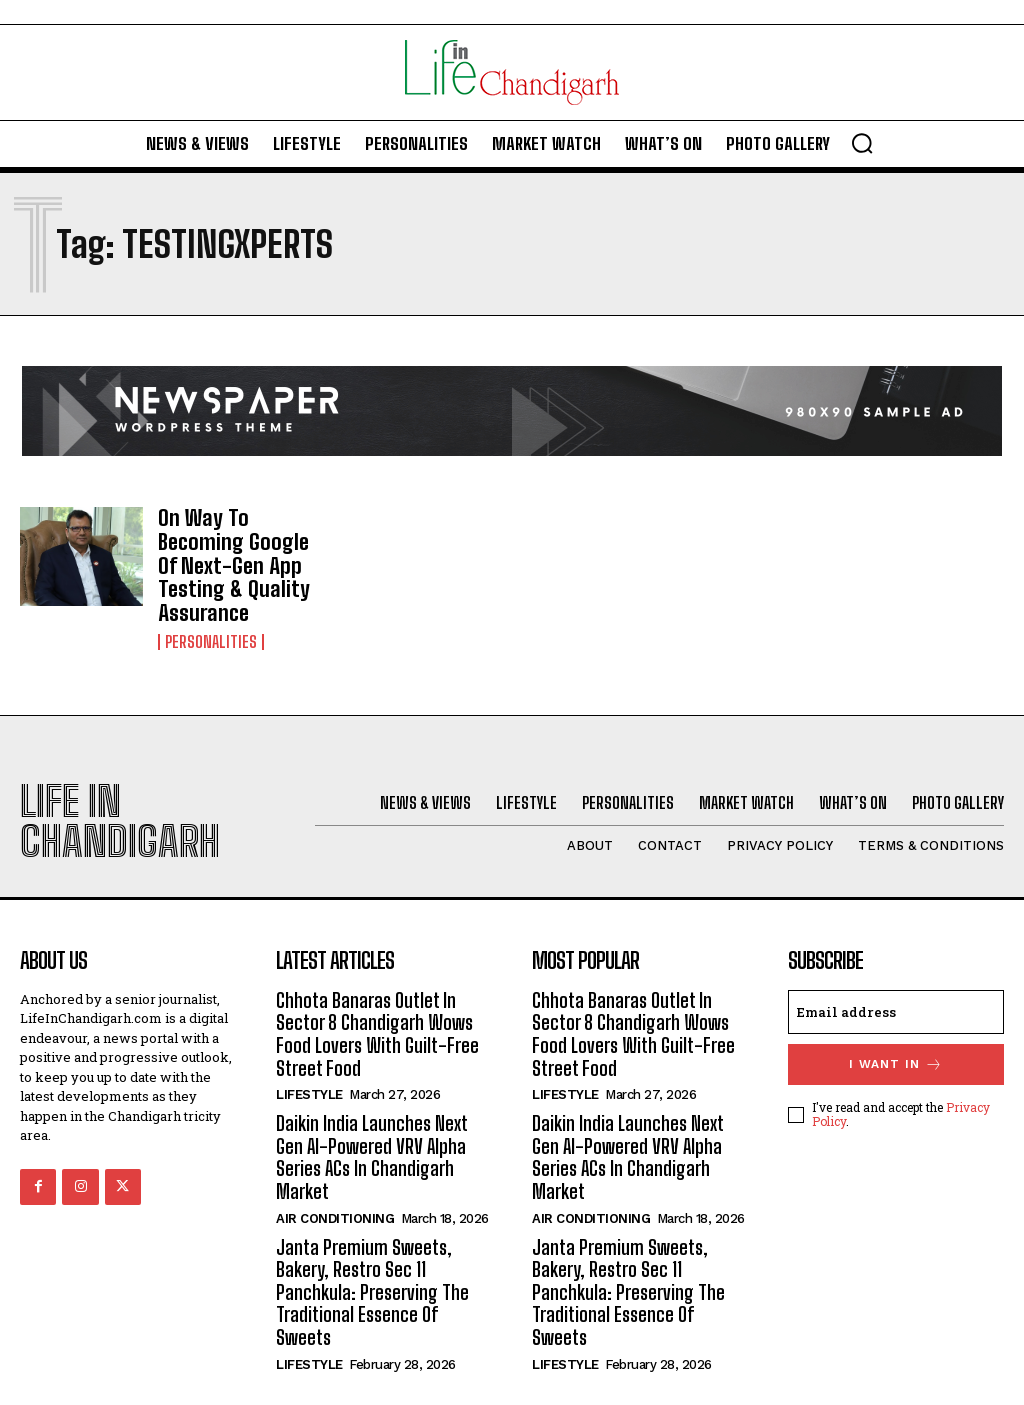 This screenshot has height=1405, width=1024. I want to click on [email], so click(896, 981).